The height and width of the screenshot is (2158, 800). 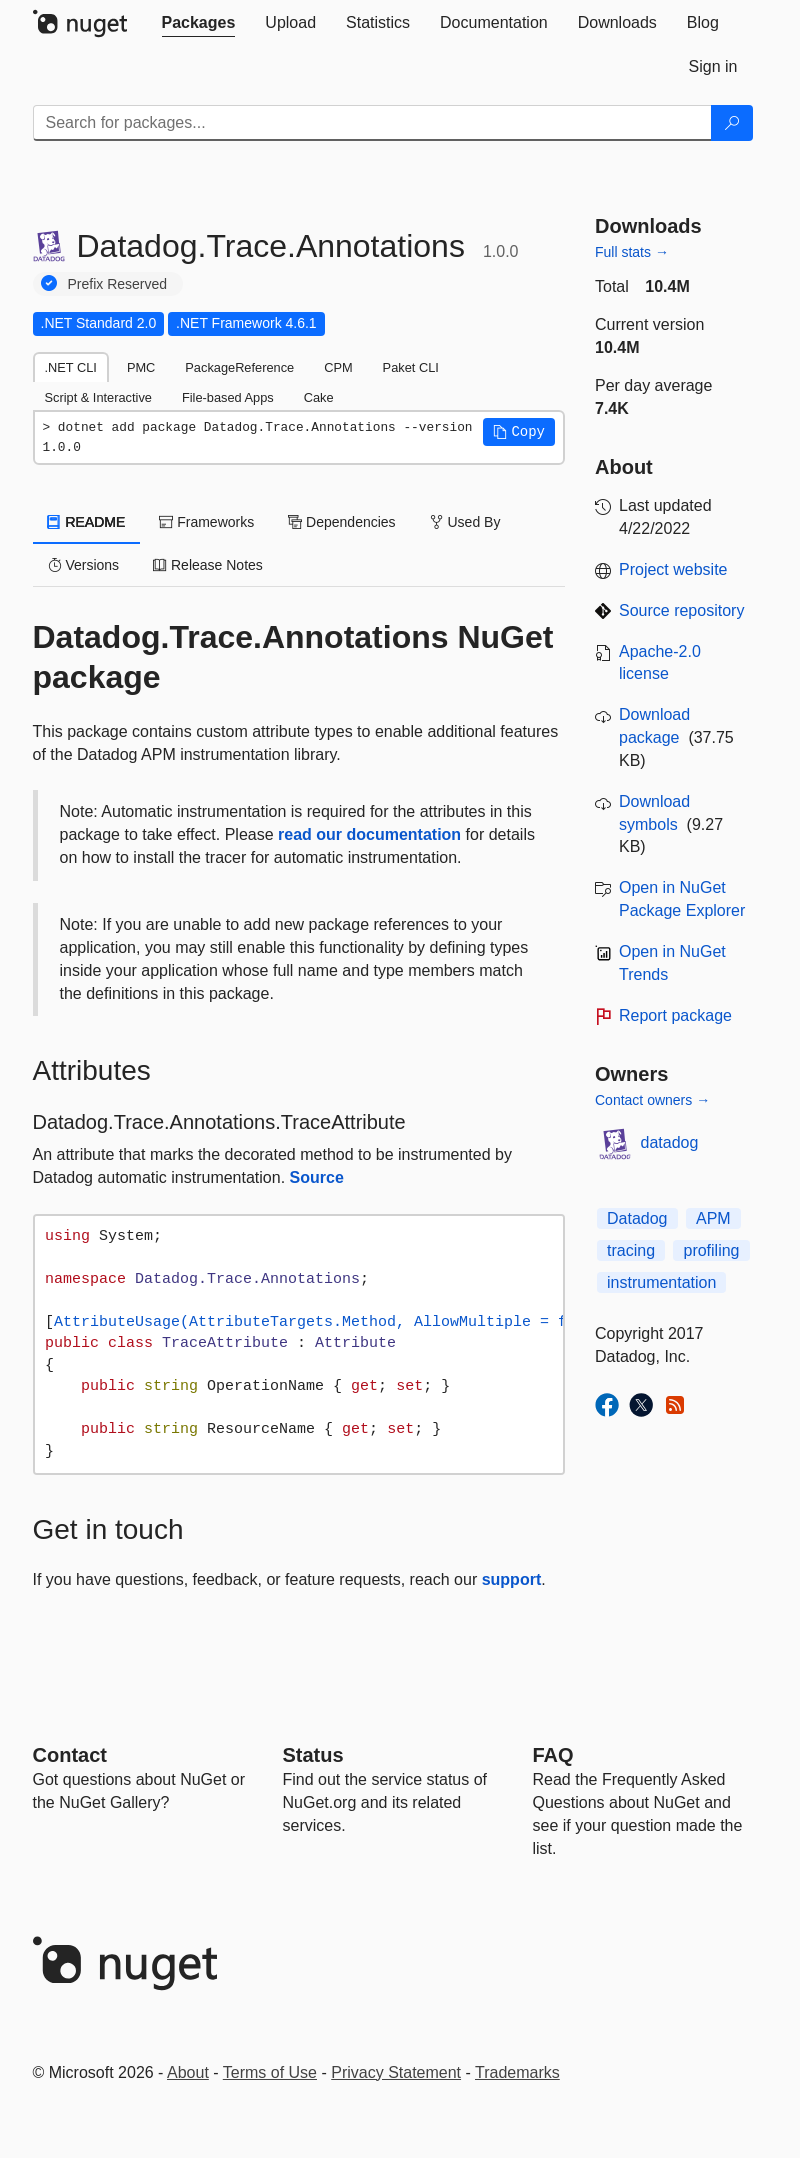 What do you see at coordinates (519, 432) in the screenshot?
I see `[button]` at bounding box center [519, 432].